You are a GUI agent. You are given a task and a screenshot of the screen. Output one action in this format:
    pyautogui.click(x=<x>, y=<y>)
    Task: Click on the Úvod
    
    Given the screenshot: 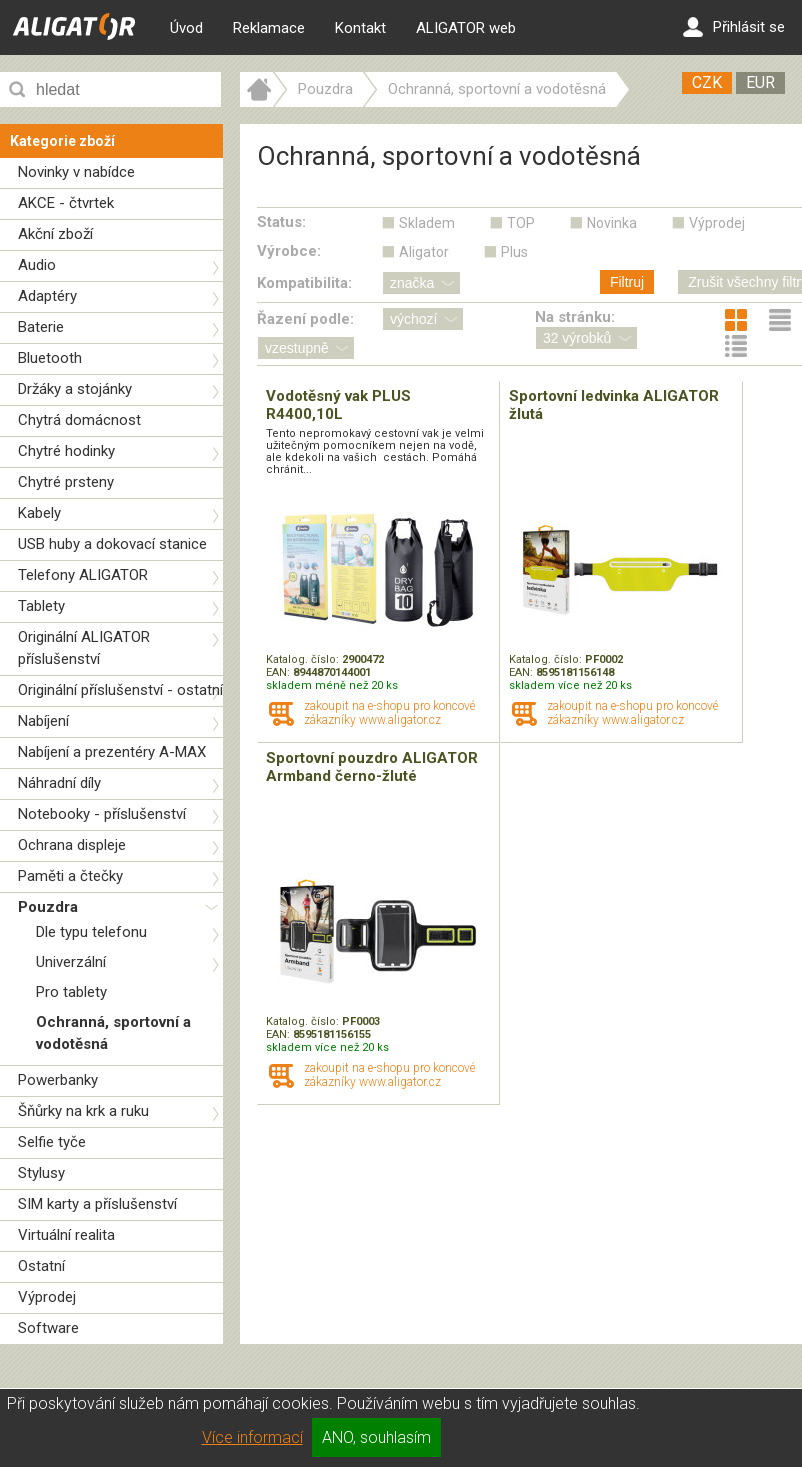 What is the action you would take?
    pyautogui.click(x=186, y=28)
    